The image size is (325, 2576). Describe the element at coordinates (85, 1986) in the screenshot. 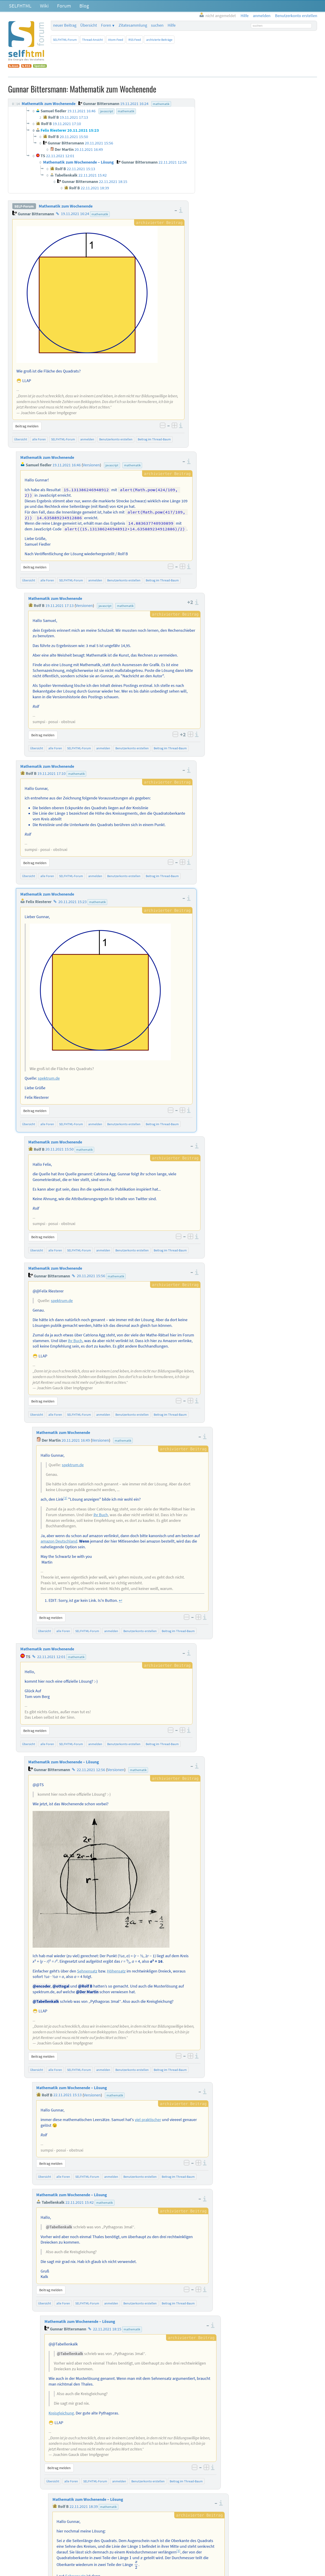

I see `@Rolf B` at that location.